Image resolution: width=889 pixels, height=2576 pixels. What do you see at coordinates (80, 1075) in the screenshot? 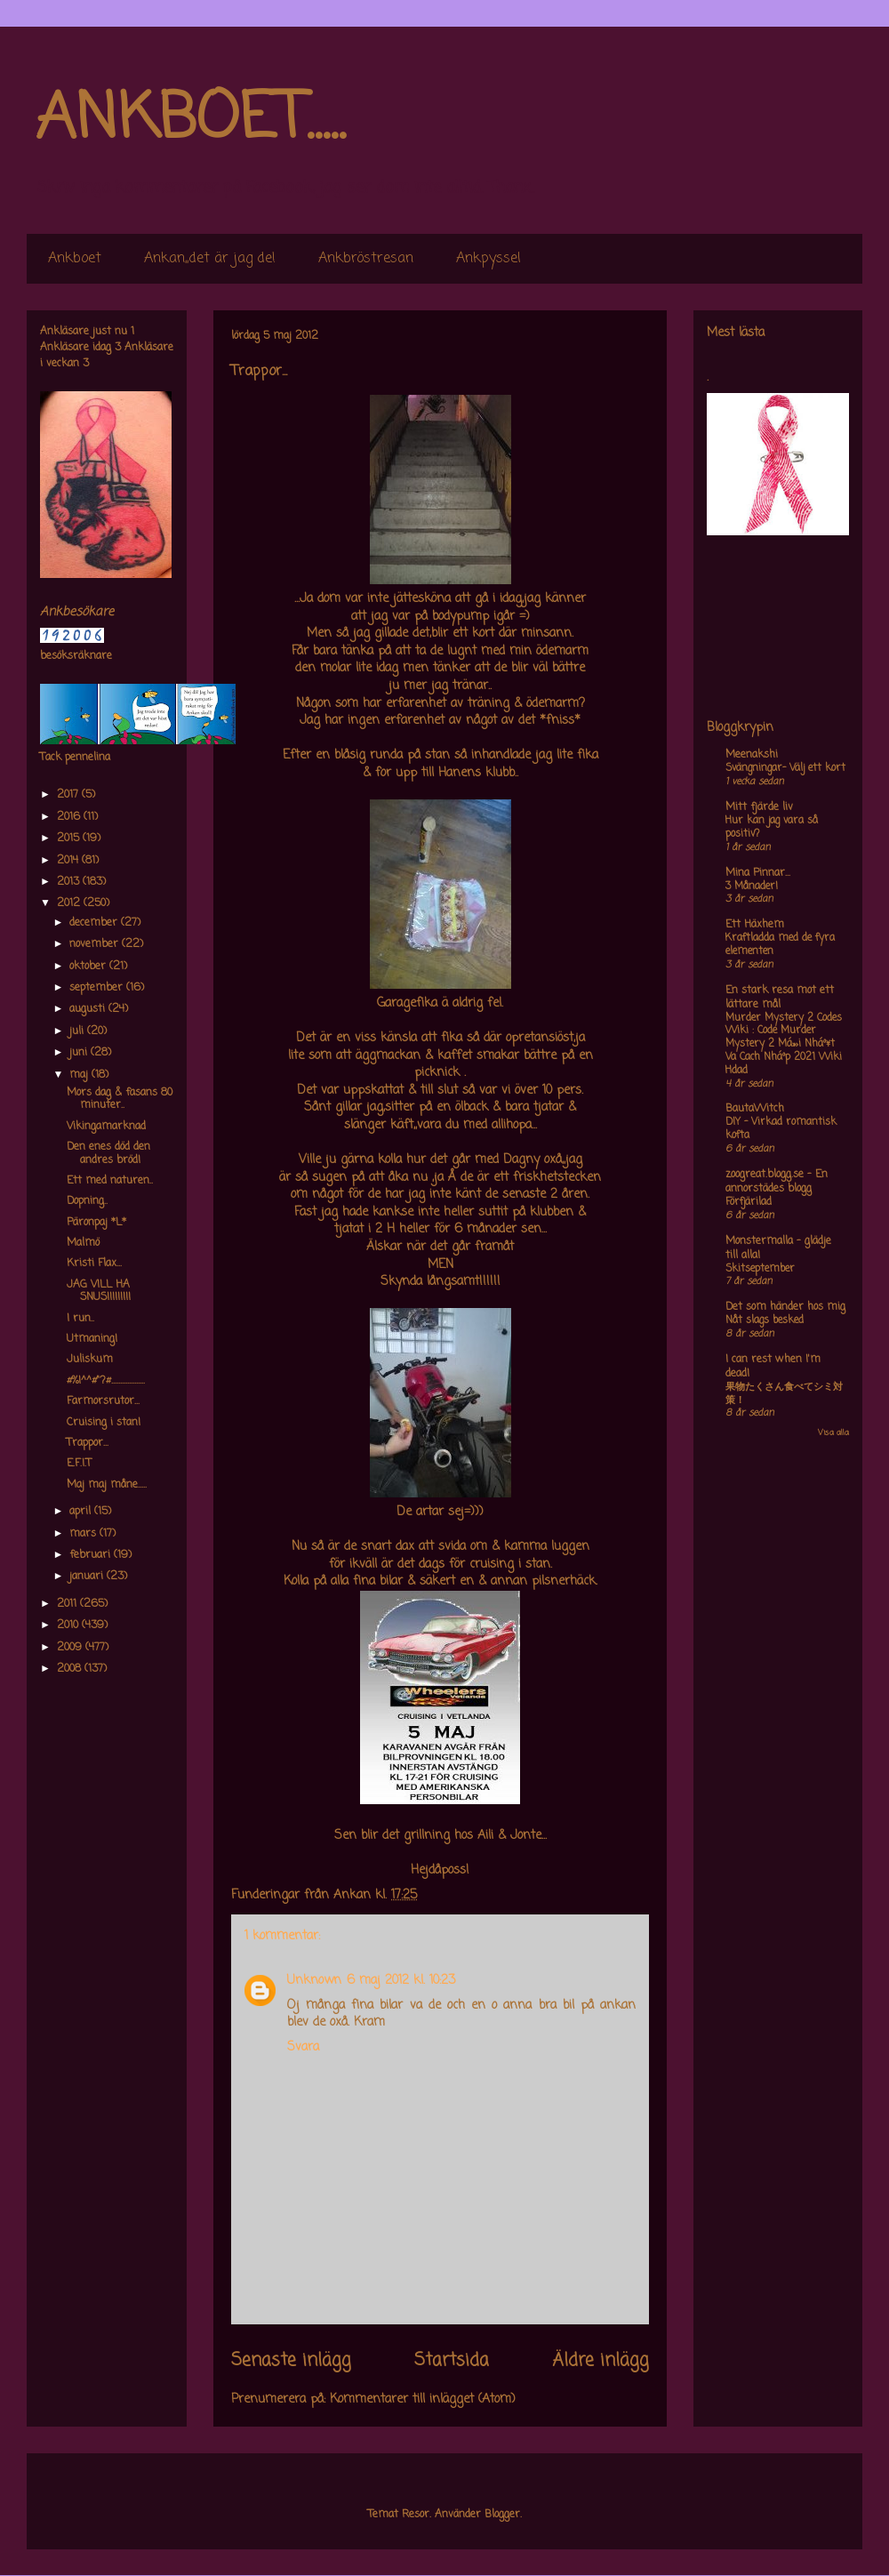
I see `maj` at bounding box center [80, 1075].